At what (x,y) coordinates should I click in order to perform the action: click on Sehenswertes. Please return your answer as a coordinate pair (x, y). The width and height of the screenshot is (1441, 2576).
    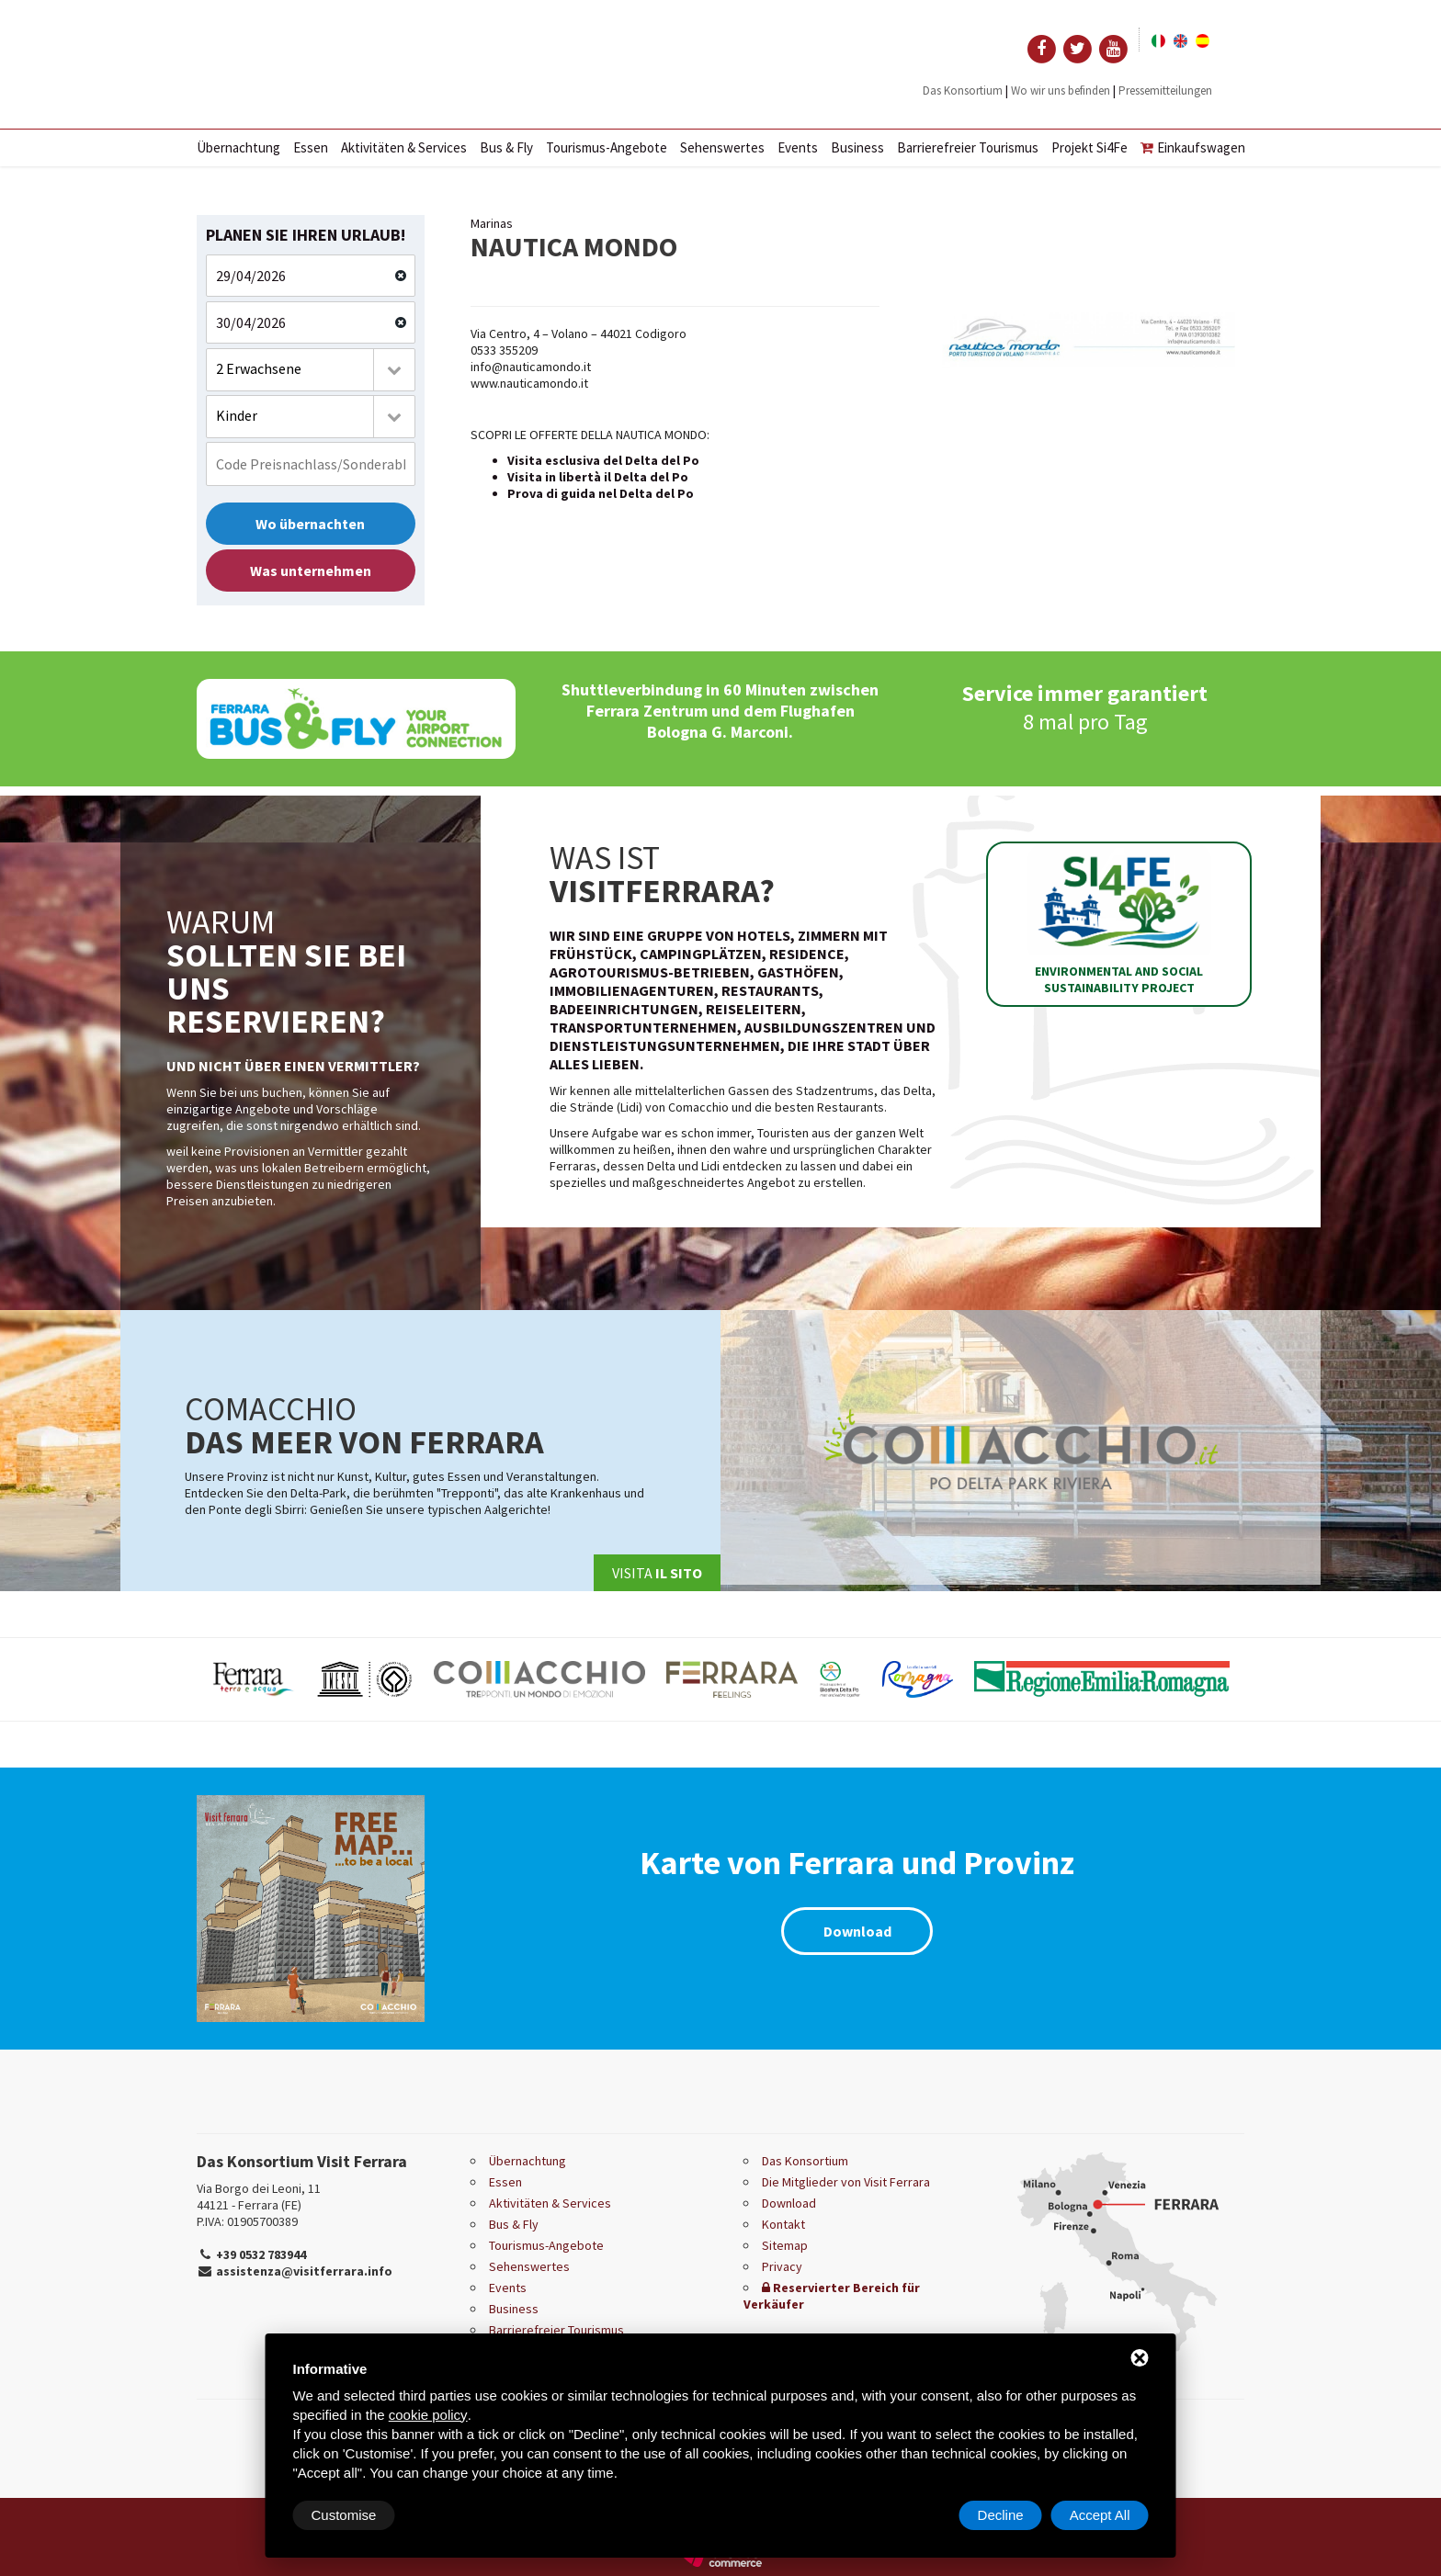
    Looking at the image, I should click on (722, 147).